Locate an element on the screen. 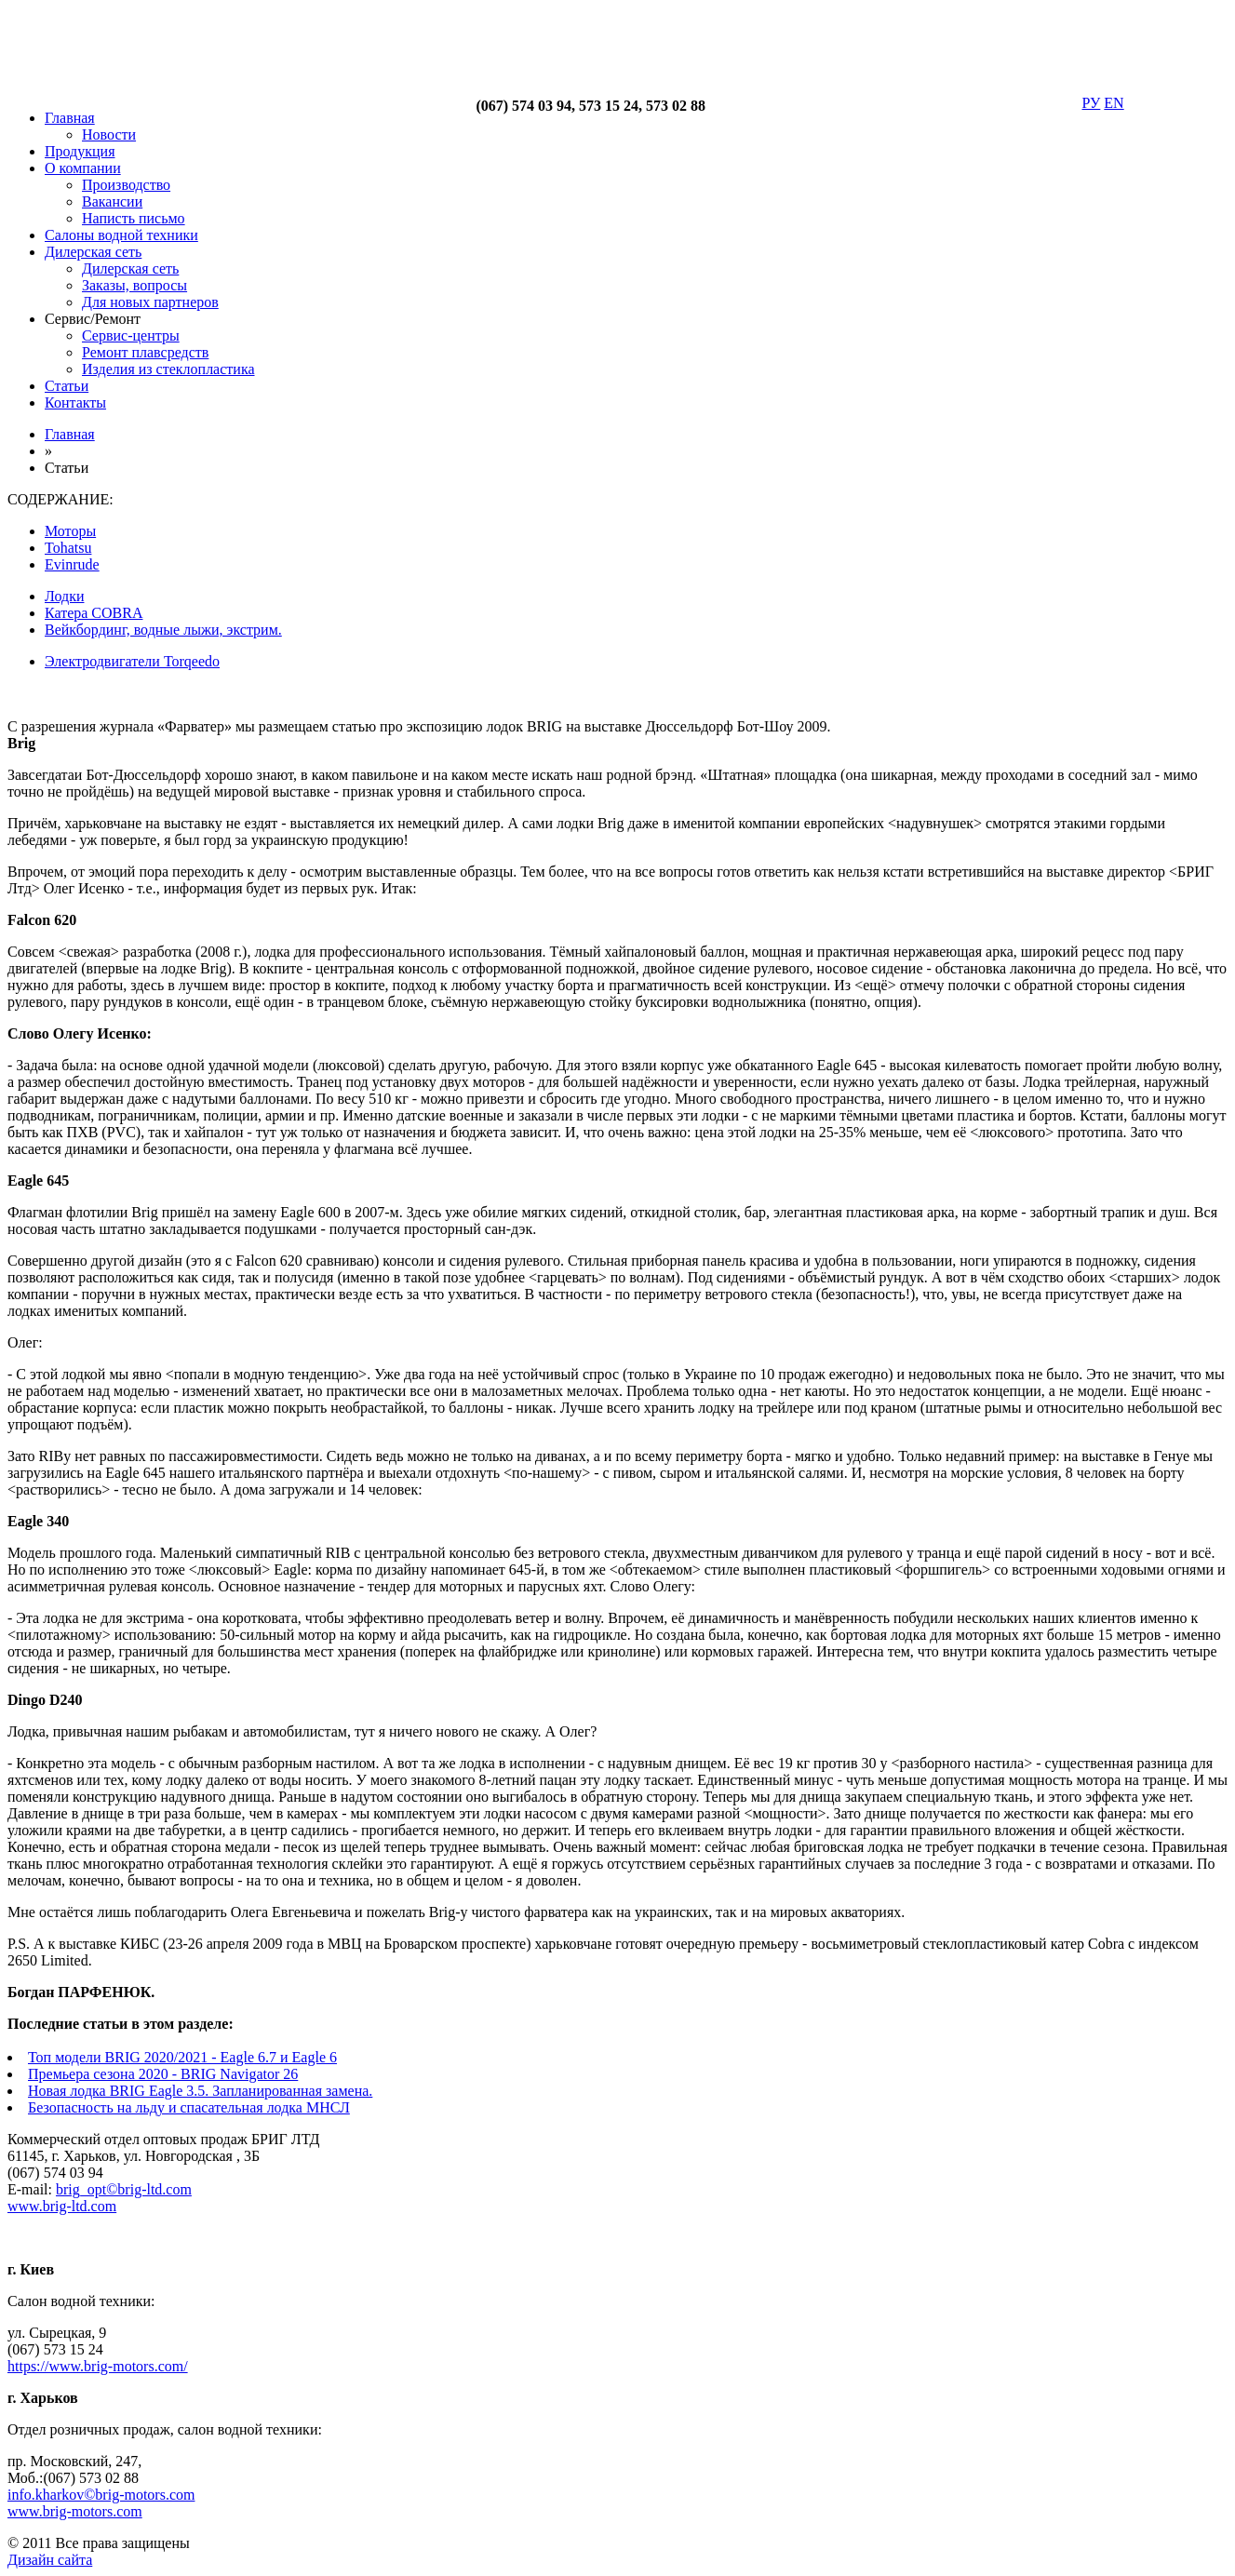 The image size is (1235, 2576). Новости is located at coordinates (109, 134).